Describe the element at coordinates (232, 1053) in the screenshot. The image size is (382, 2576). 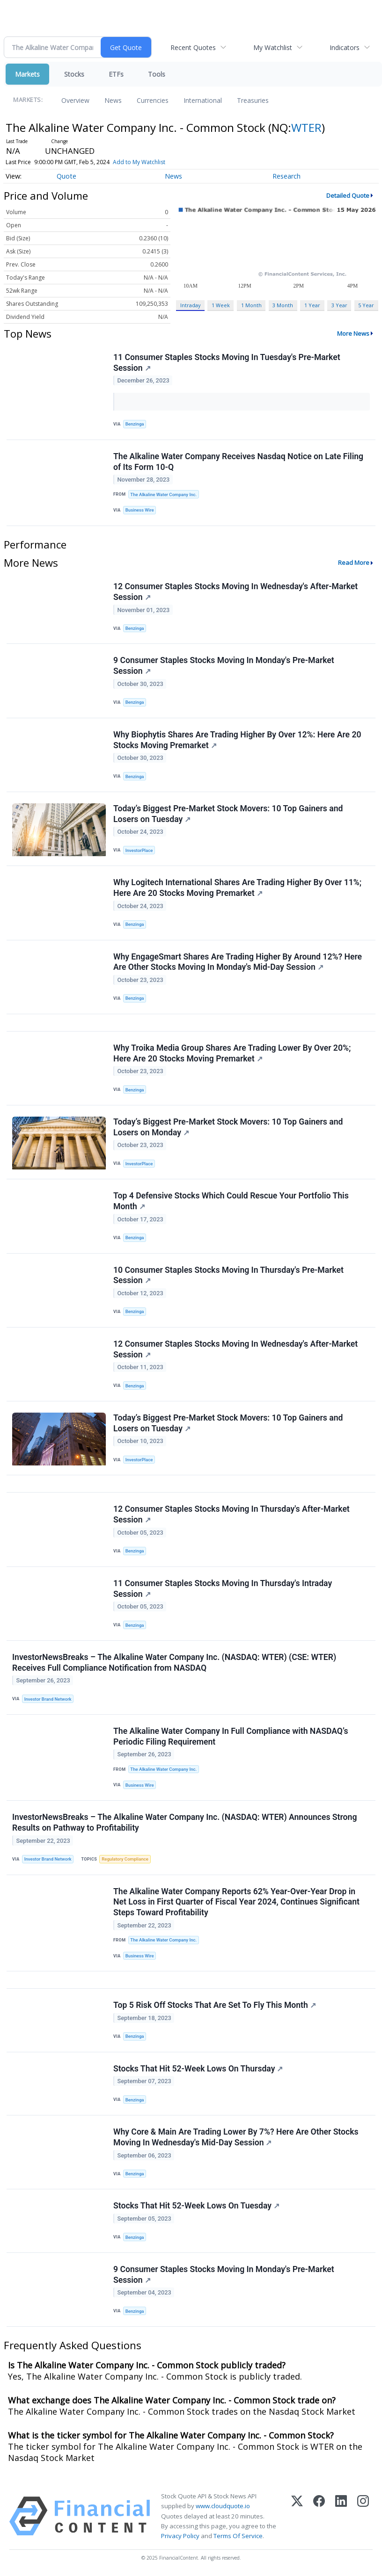
I see `Why Troika Media Group Shares Are Trading Lower By Over 20%; Here Are 20 Stocks Moving Premarket` at that location.